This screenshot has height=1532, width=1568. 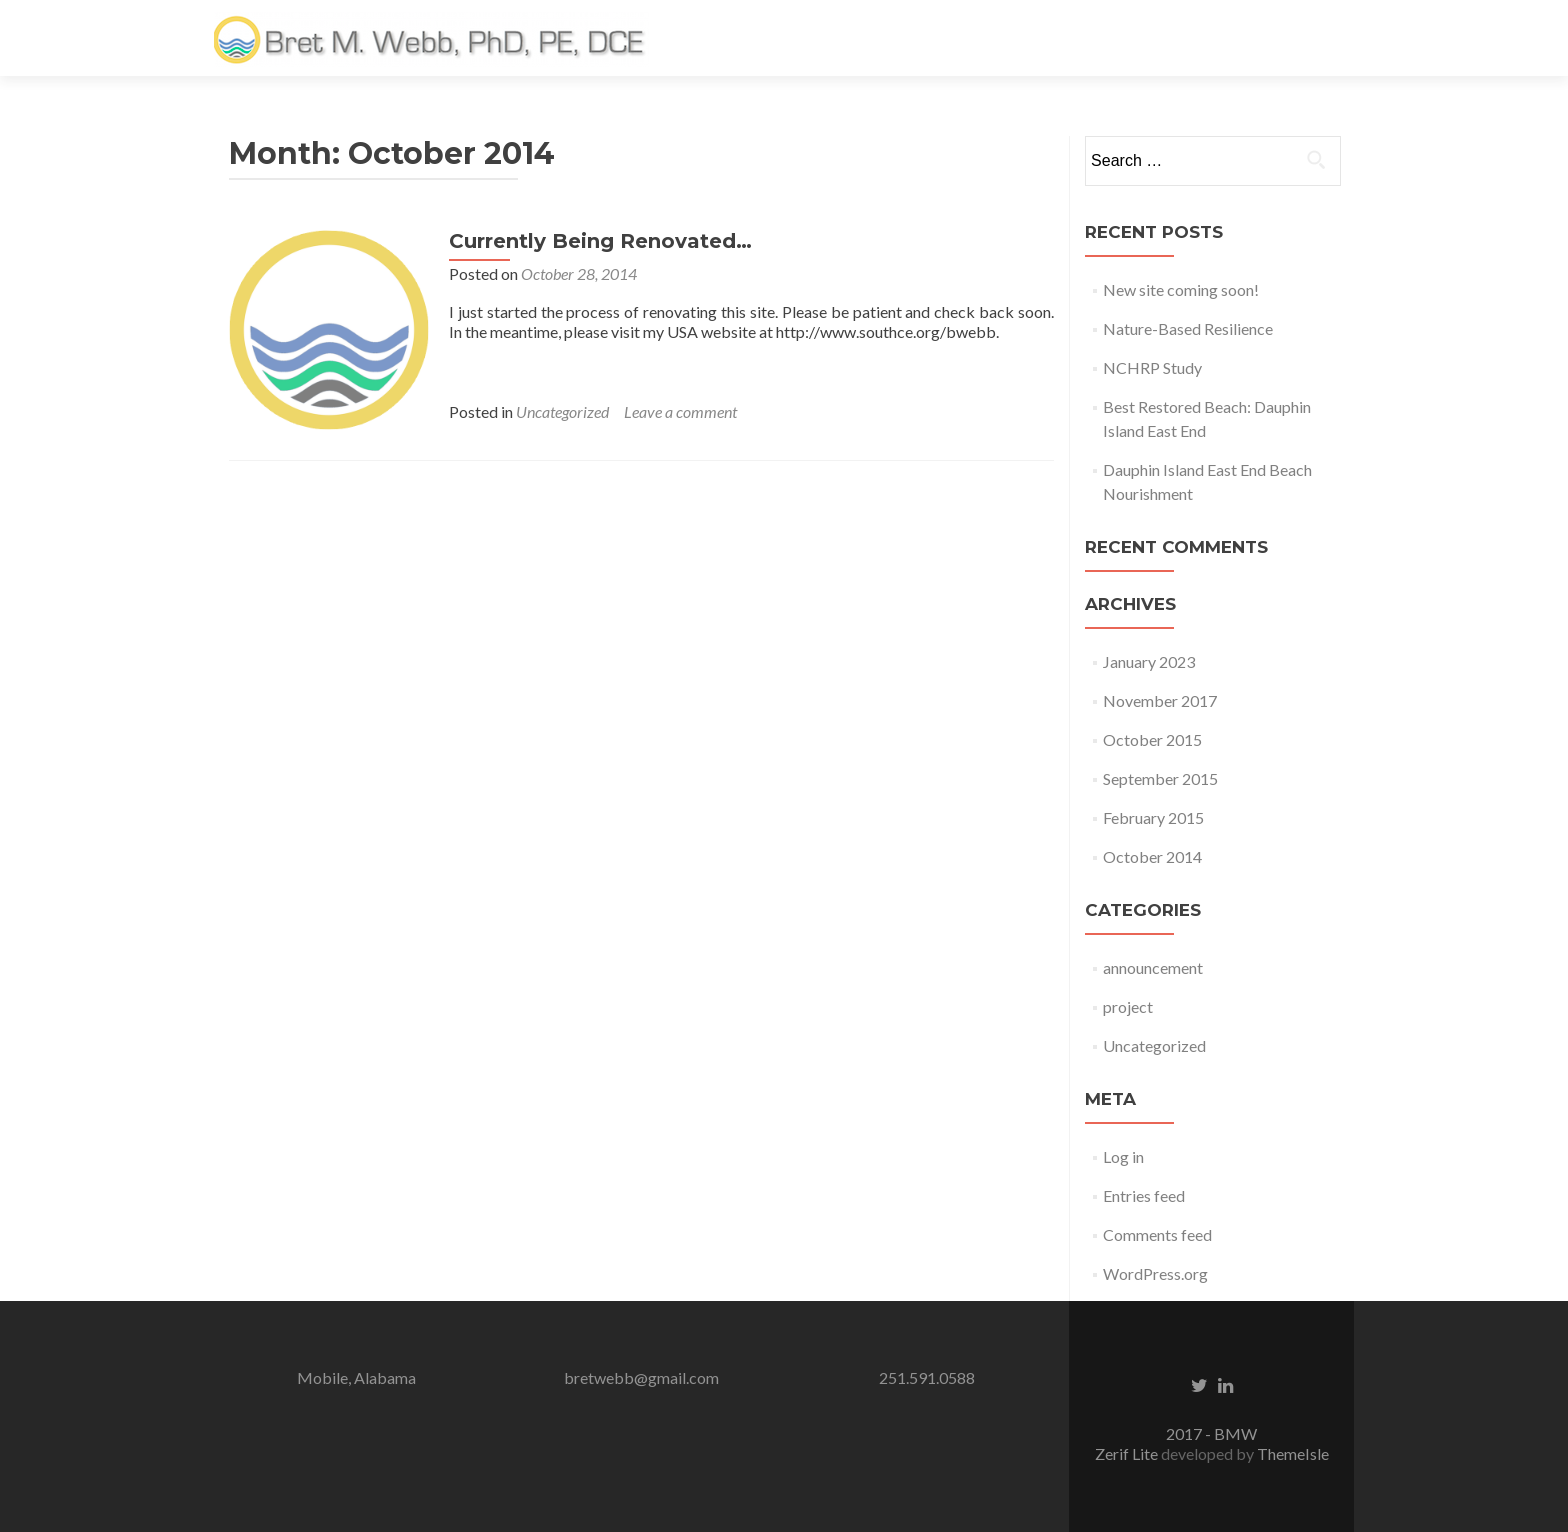 What do you see at coordinates (1128, 1453) in the screenshot?
I see `Zerif Lite` at bounding box center [1128, 1453].